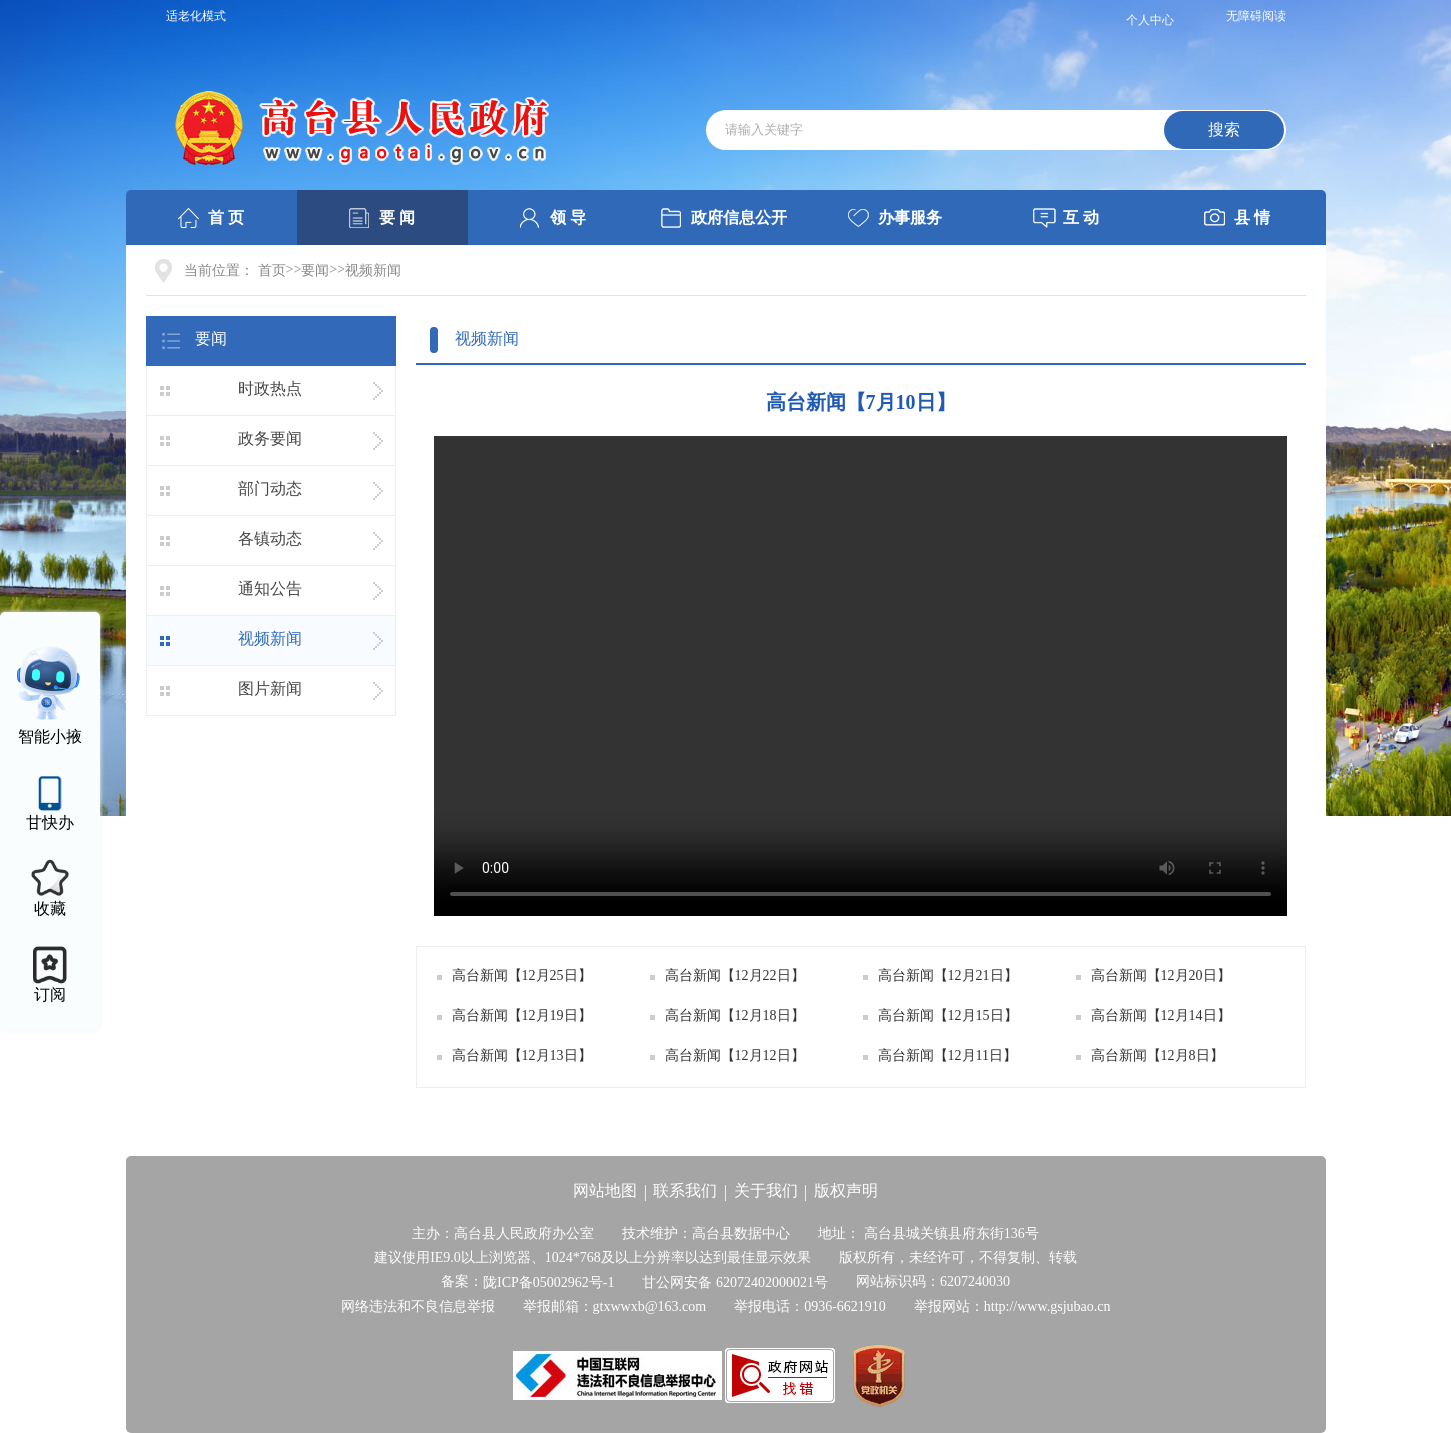 The width and height of the screenshot is (1451, 1433). What do you see at coordinates (315, 270) in the screenshot?
I see `要闻` at bounding box center [315, 270].